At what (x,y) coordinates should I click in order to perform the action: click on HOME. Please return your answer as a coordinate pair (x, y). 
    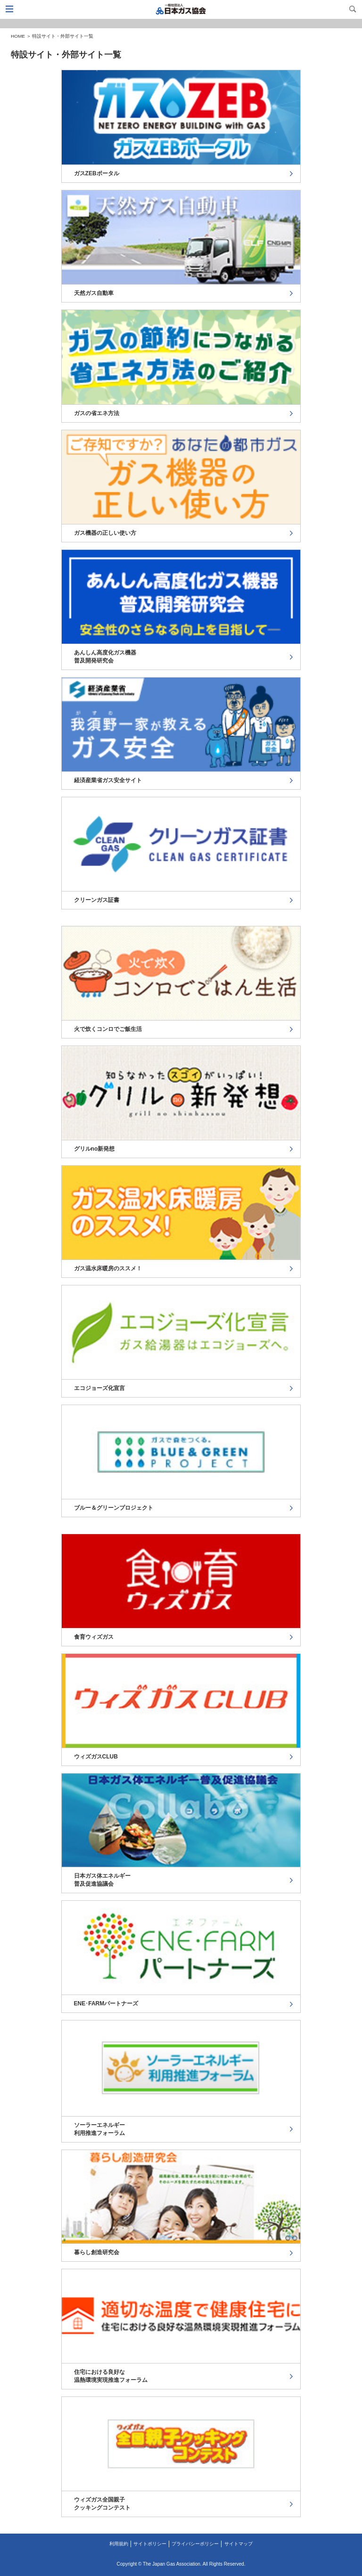
    Looking at the image, I should click on (18, 36).